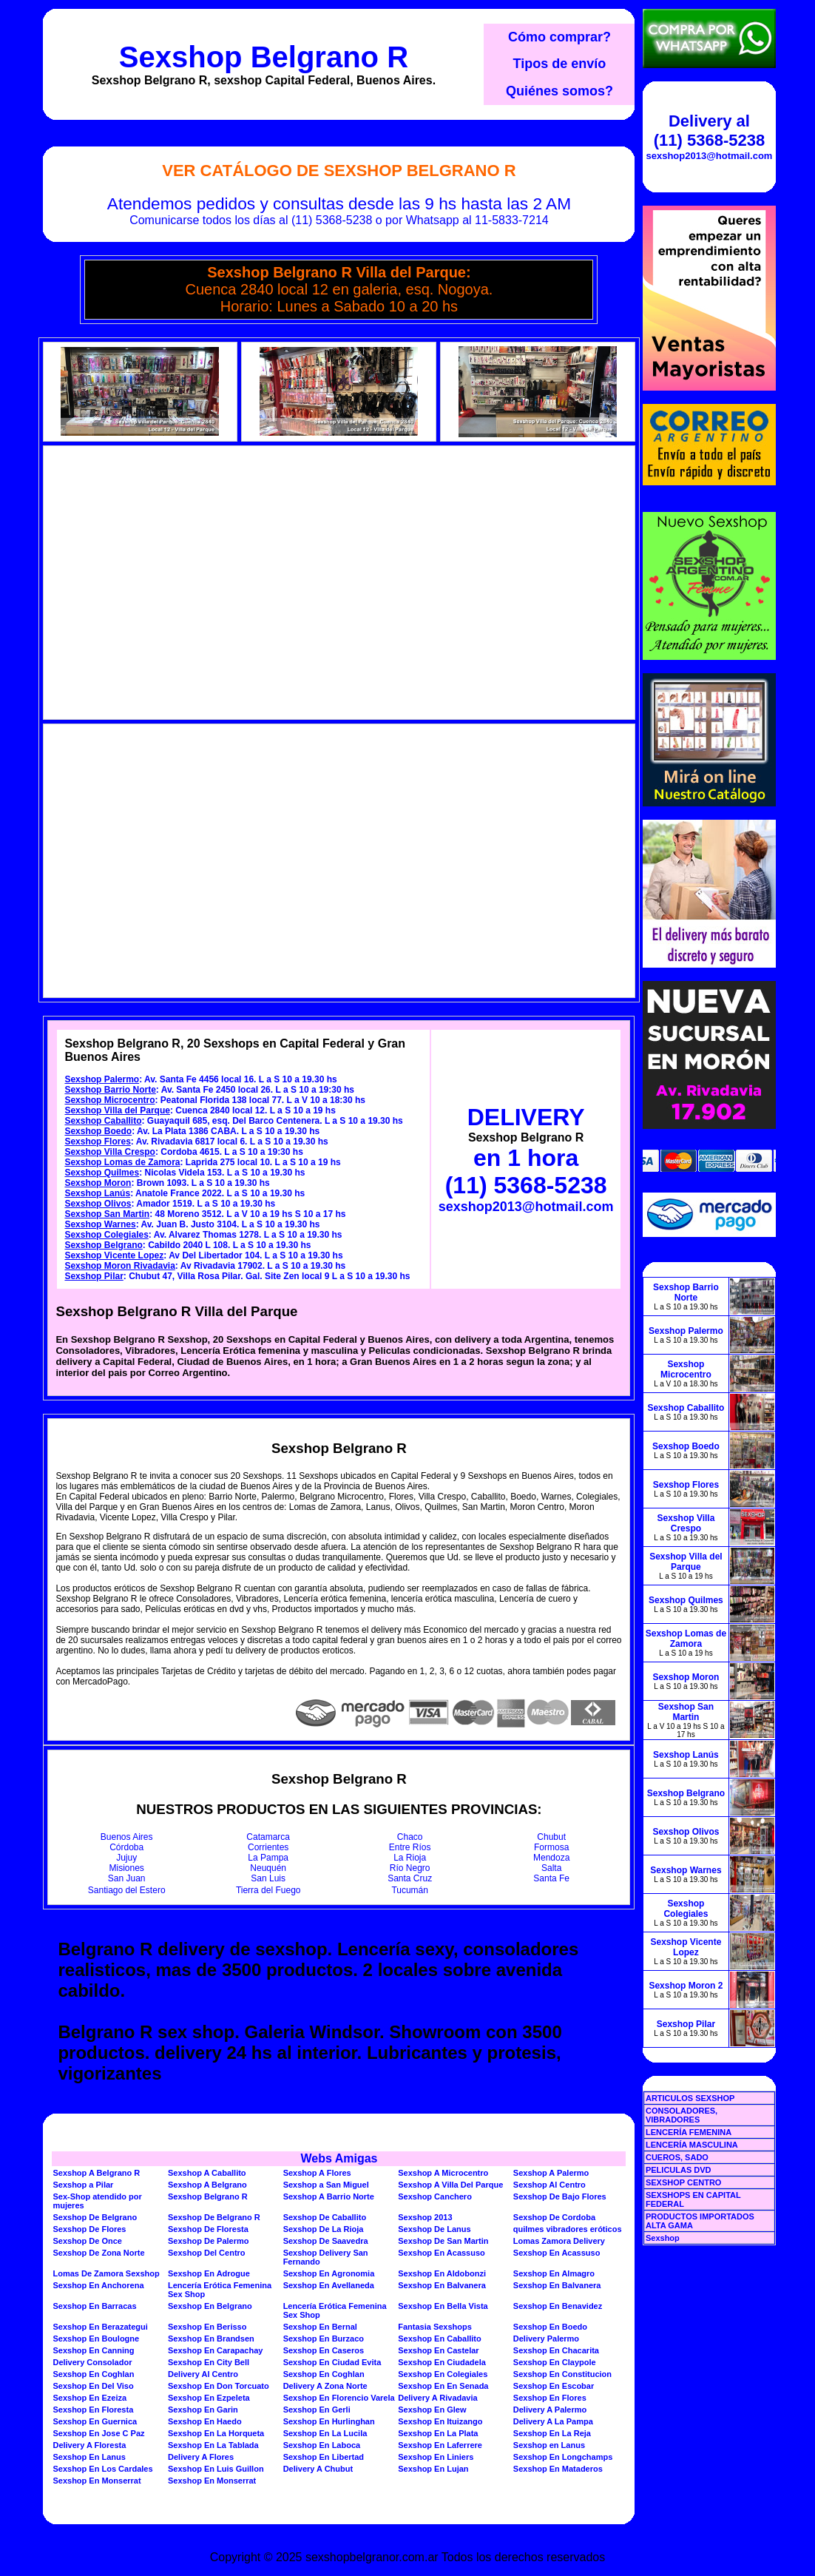 This screenshot has height=2576, width=815. I want to click on Sexshop Villa Crespo, so click(109, 1152).